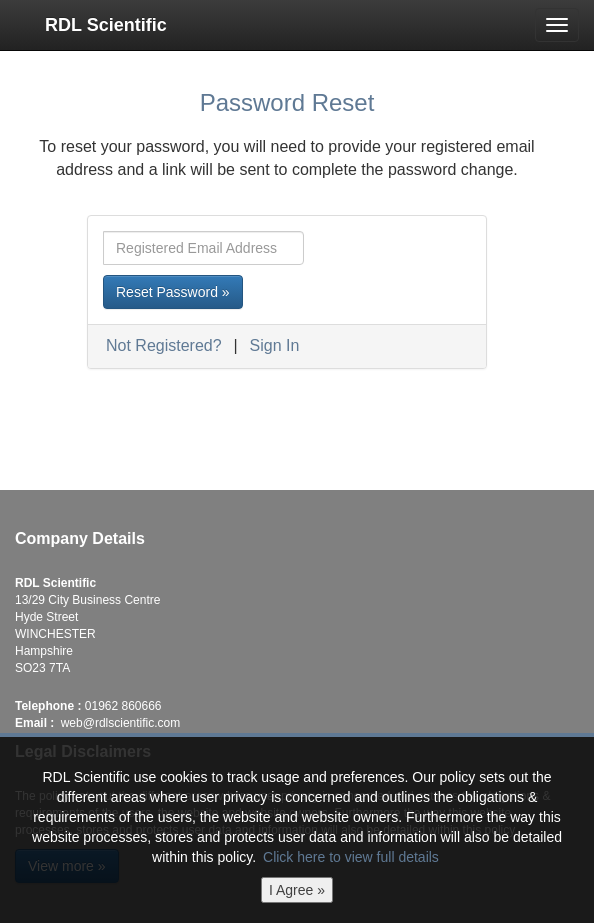 This screenshot has width=594, height=923. I want to click on Not Registered?, so click(164, 345).